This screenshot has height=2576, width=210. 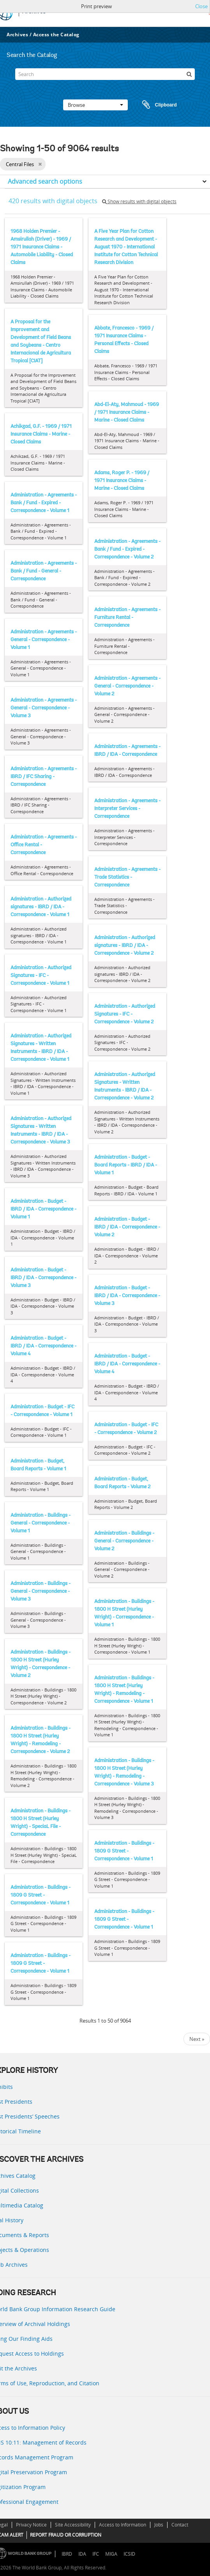 What do you see at coordinates (65, 2535) in the screenshot?
I see `REPORT FRAUD OR CORRUPTION` at bounding box center [65, 2535].